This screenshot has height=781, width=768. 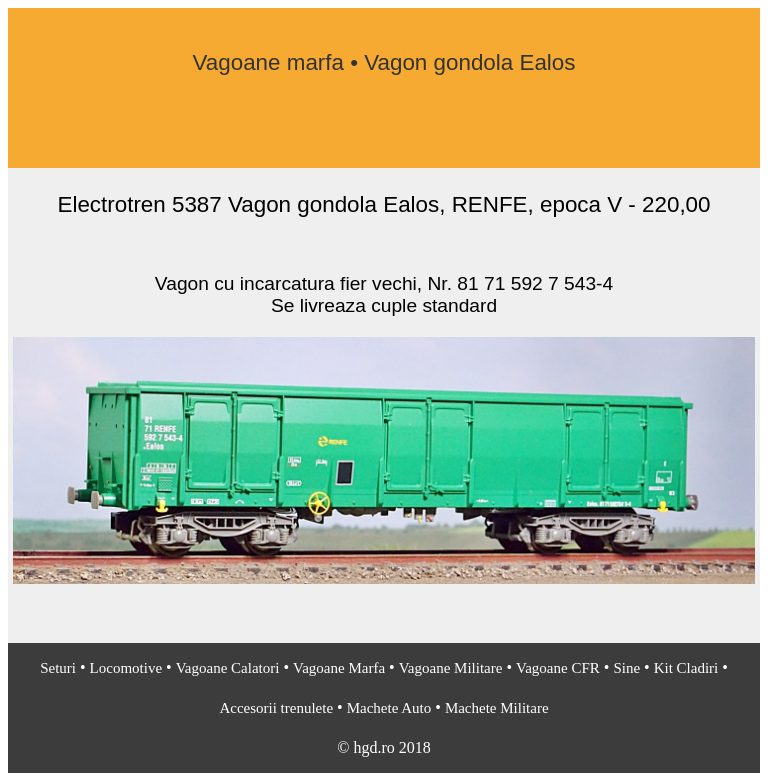 I want to click on Accesorii trenulete, so click(x=276, y=708).